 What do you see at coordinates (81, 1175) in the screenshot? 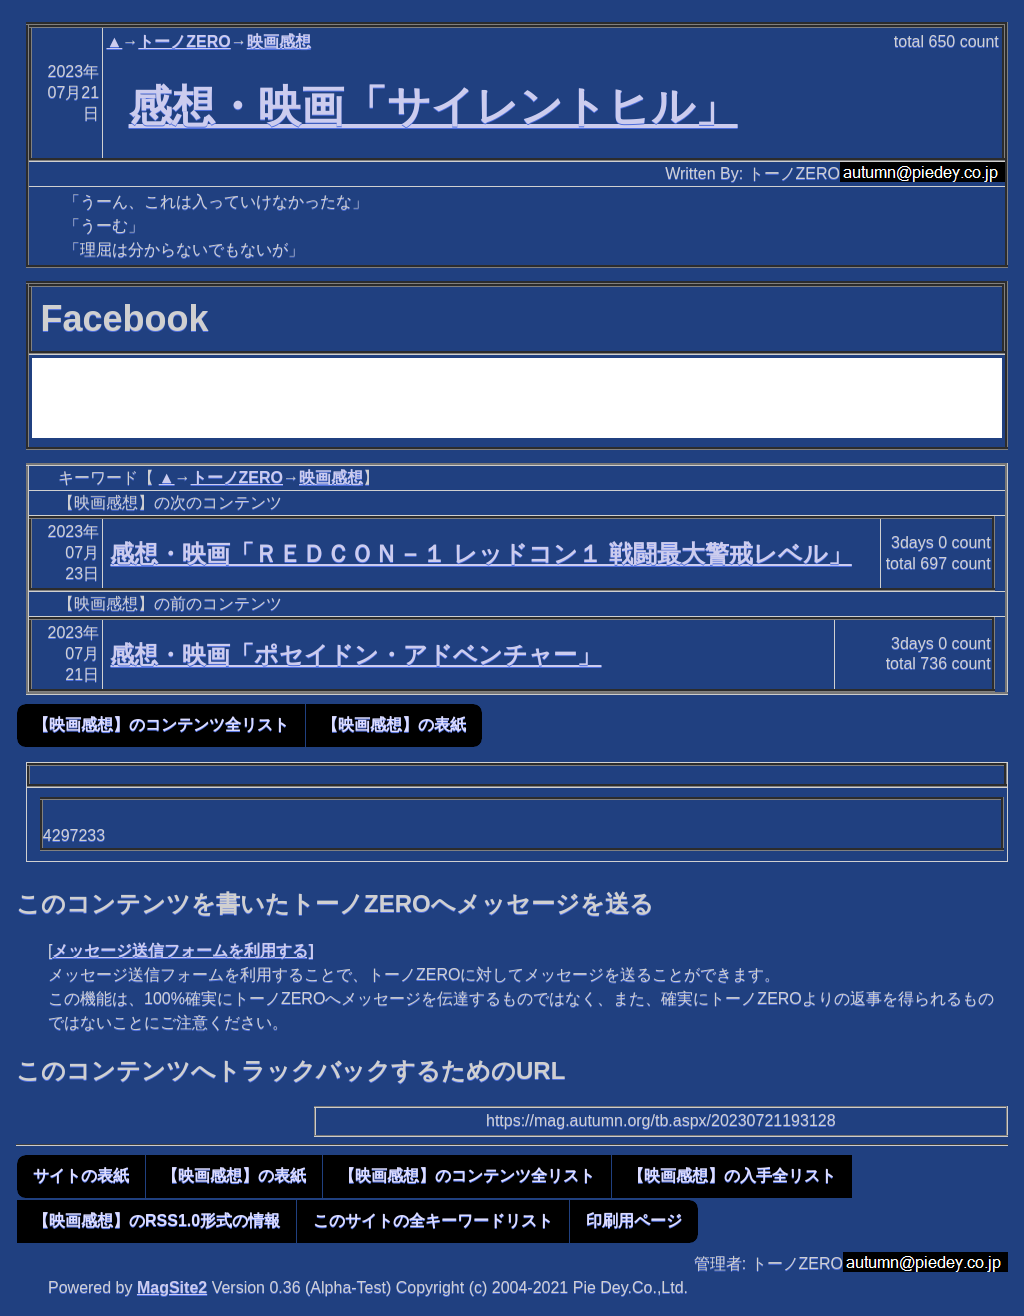
I see `サイトの表紙 [button]` at bounding box center [81, 1175].